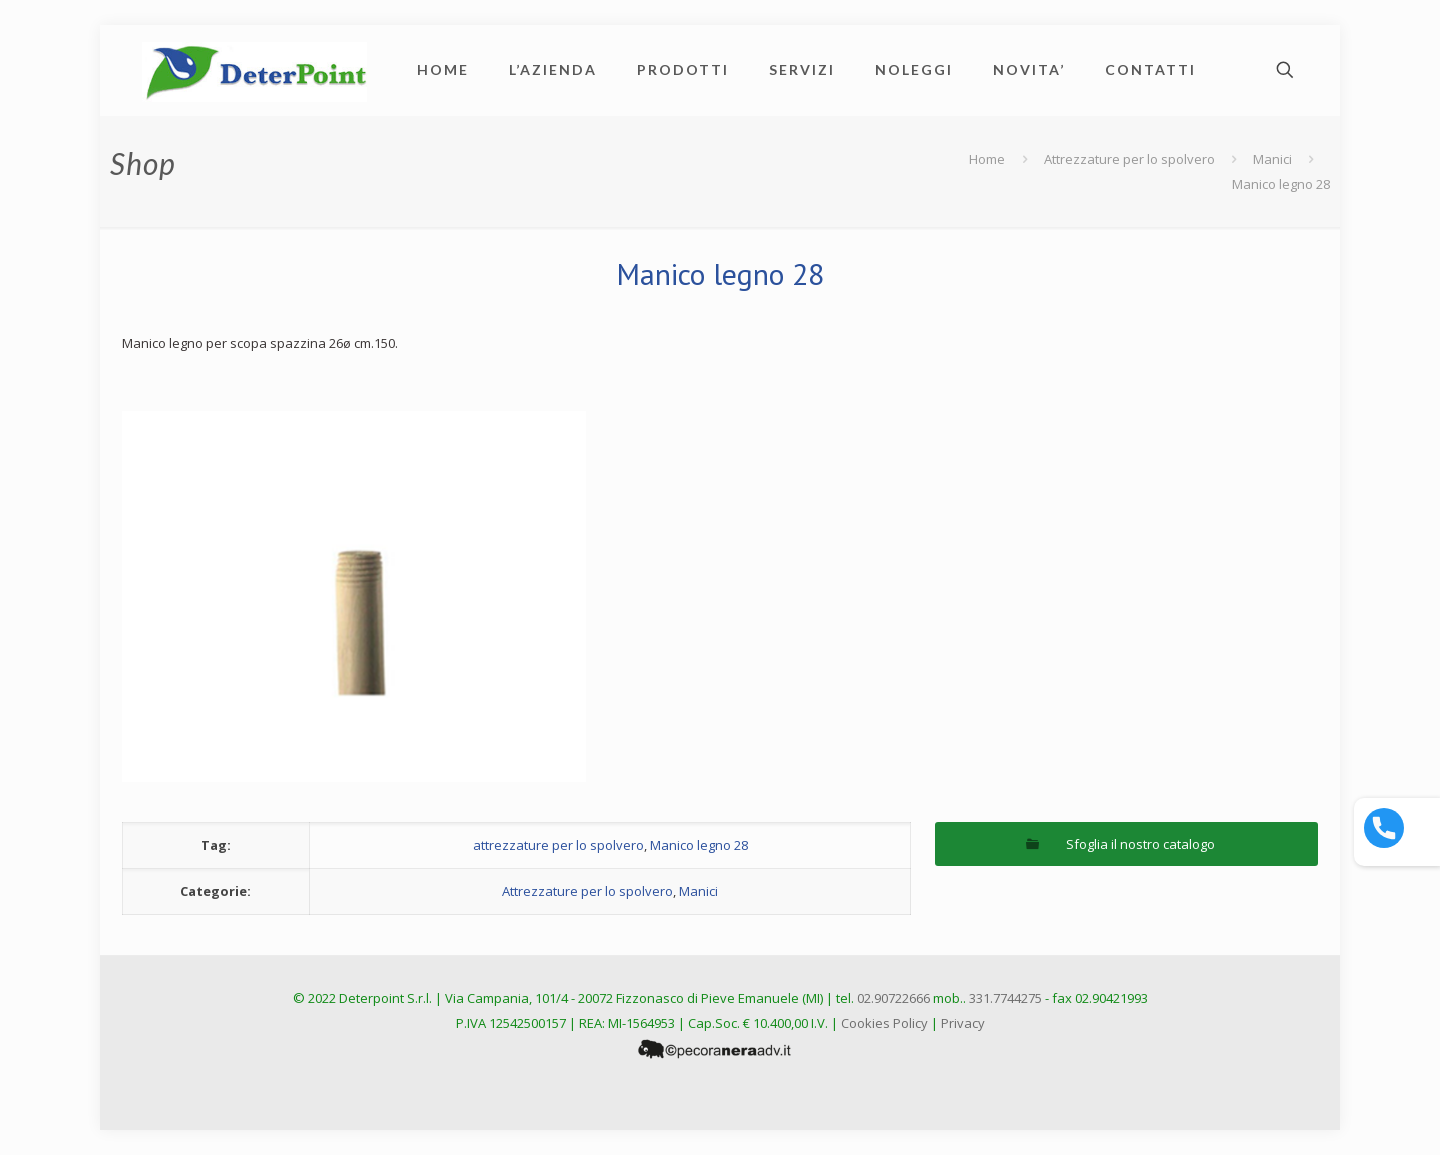 This screenshot has height=1155, width=1440. What do you see at coordinates (987, 159) in the screenshot?
I see `Home` at bounding box center [987, 159].